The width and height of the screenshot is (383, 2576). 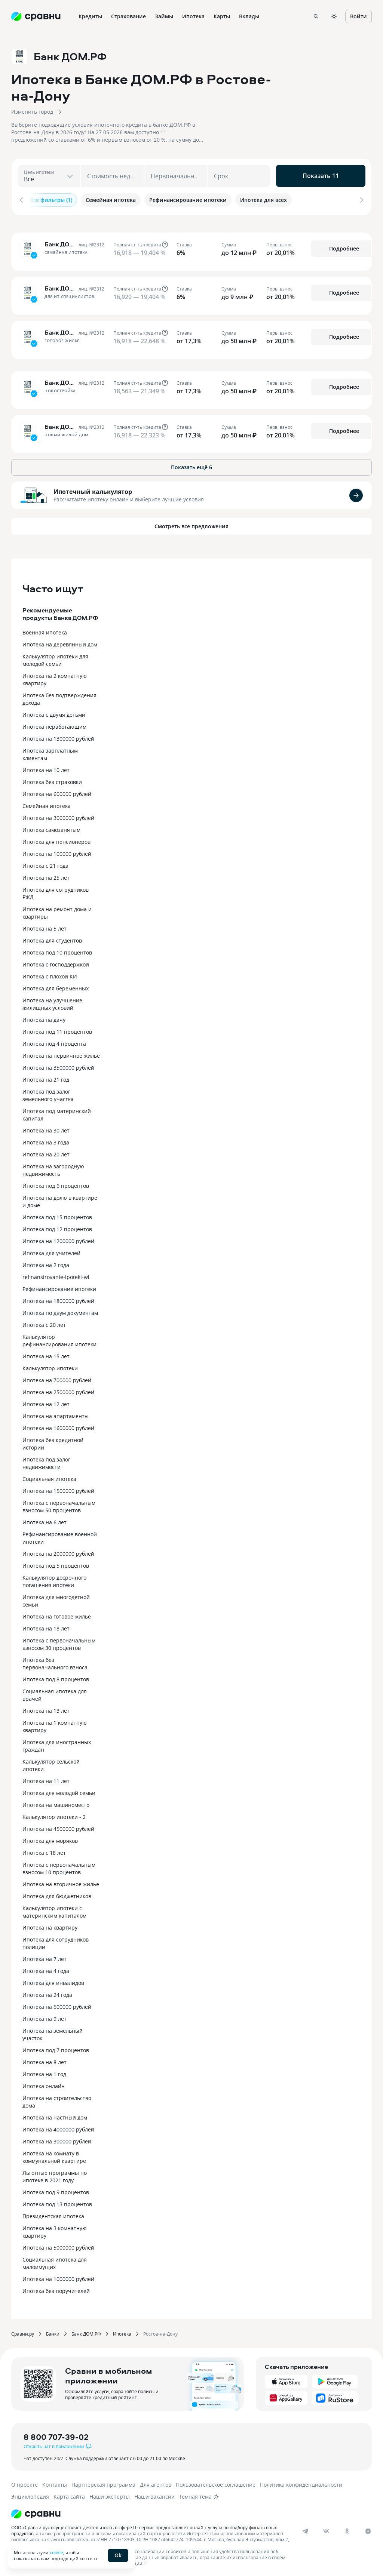 I want to click on Ипотека под залог недвижимости, so click(x=46, y=1461).